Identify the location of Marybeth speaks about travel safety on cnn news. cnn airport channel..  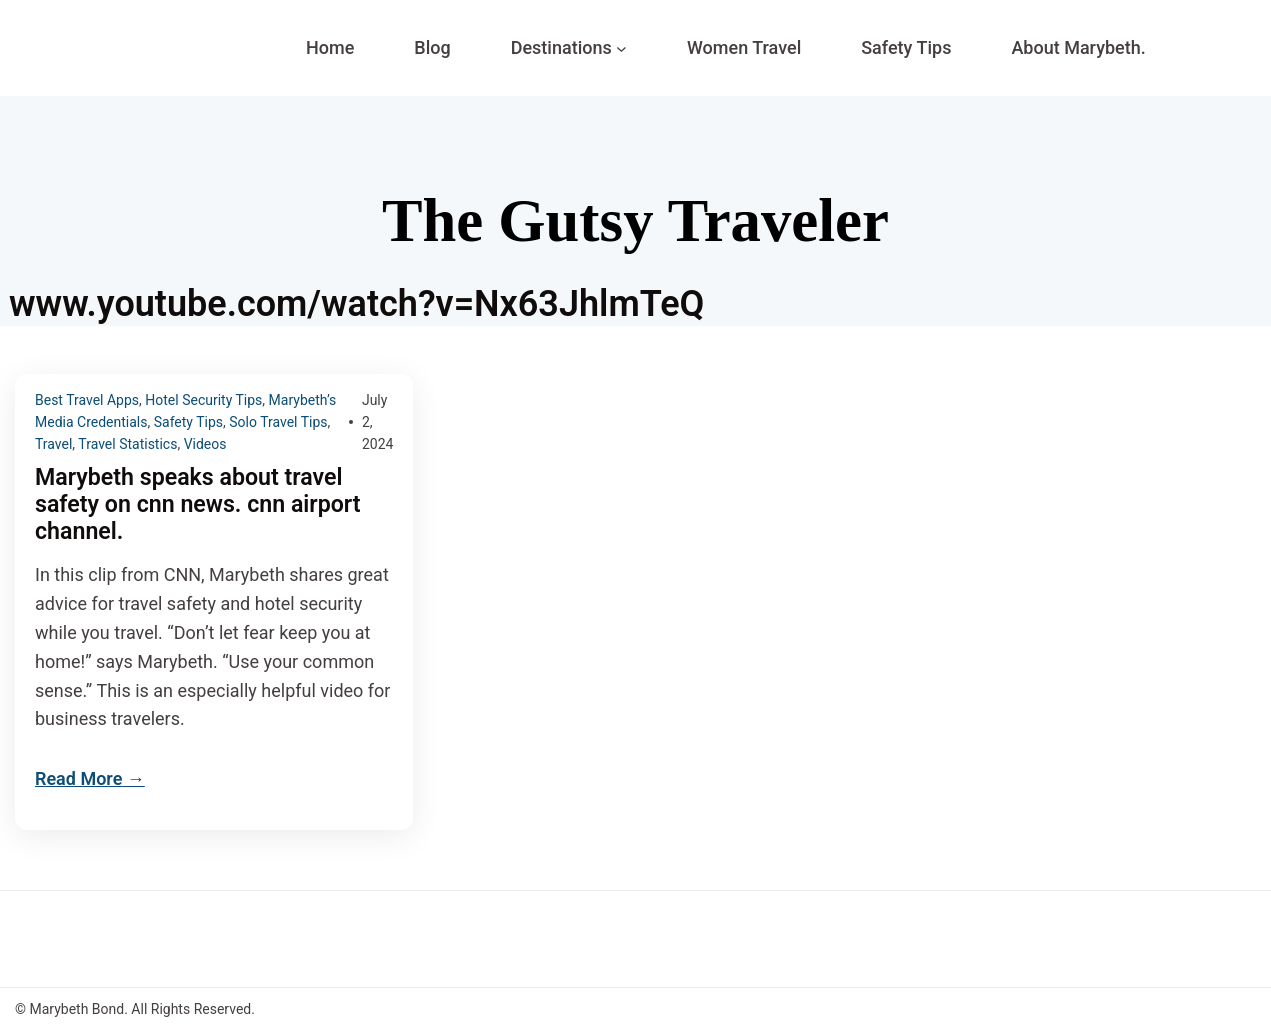
(203, 505).